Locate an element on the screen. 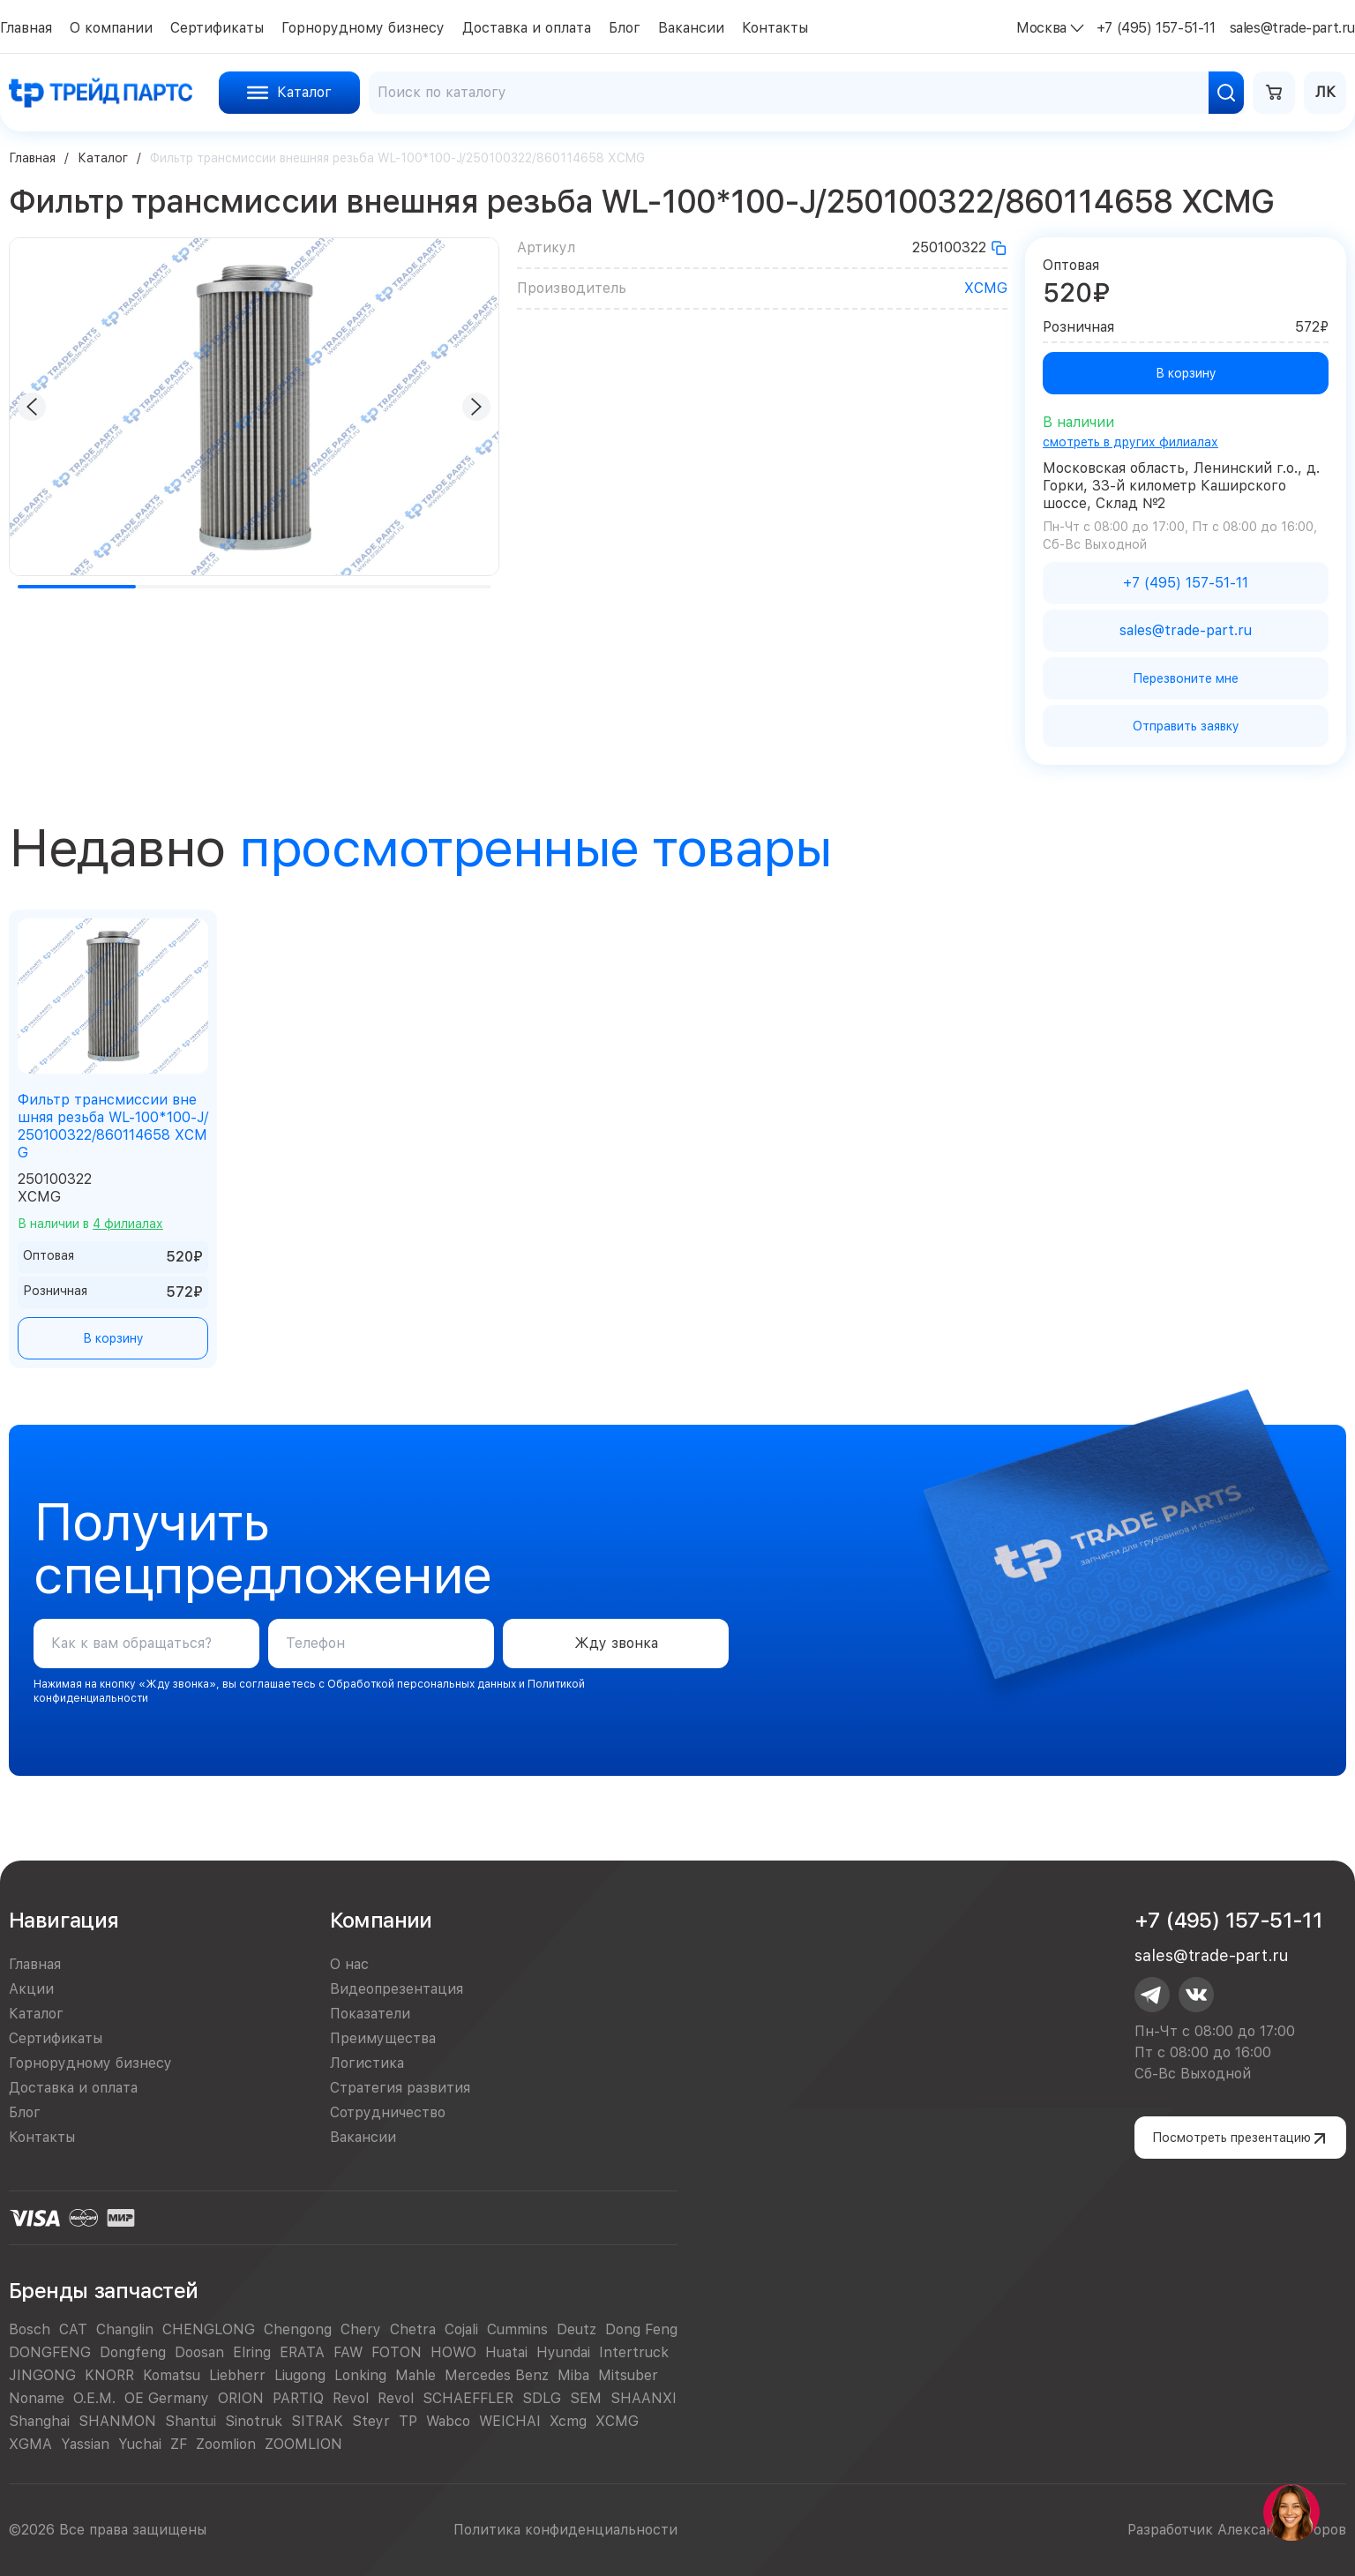 This screenshot has width=1355, height=2576. Lonking is located at coordinates (360, 2375).